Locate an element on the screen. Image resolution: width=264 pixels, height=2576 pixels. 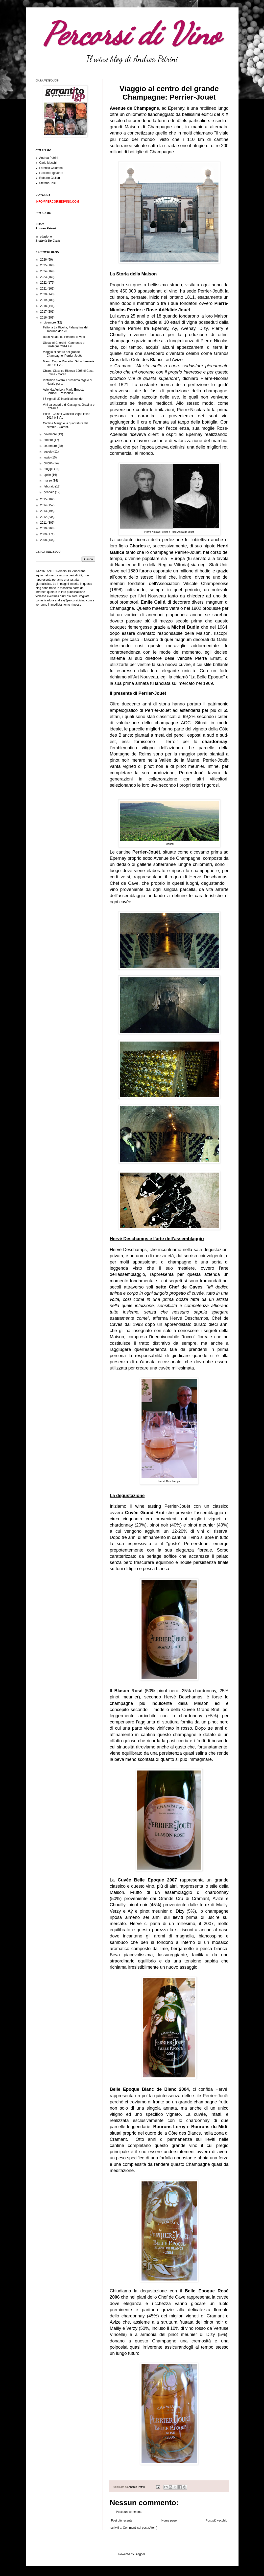
I 5 vigneti più insoliti al mondo is located at coordinates (62, 399).